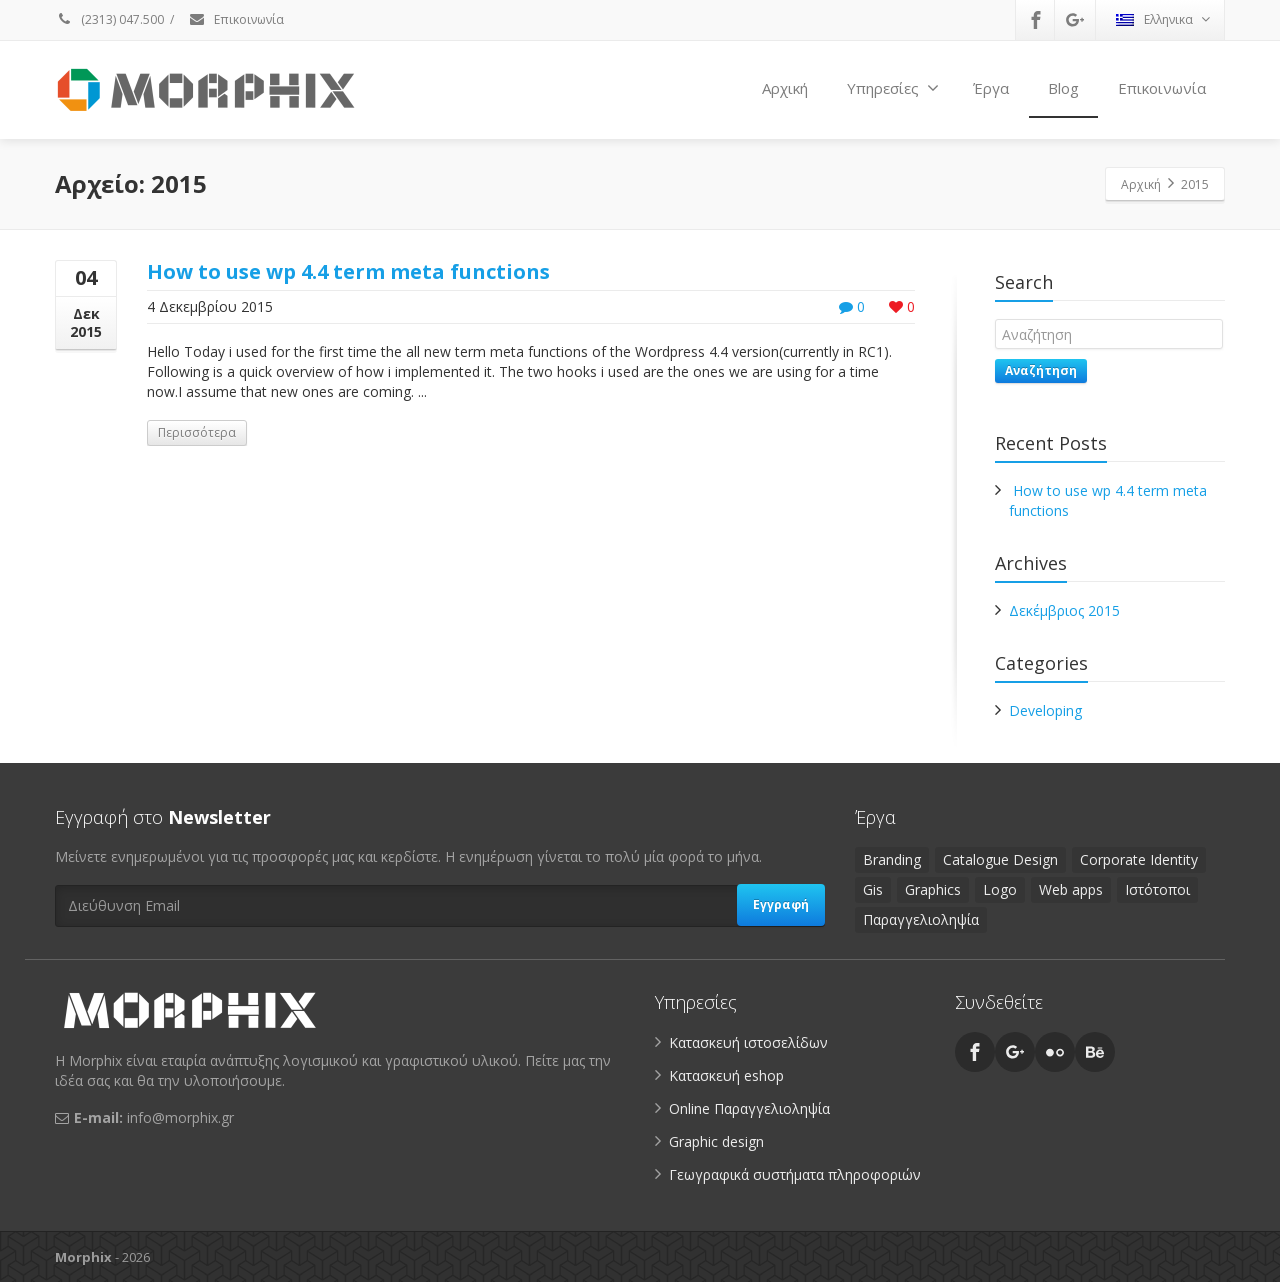 This screenshot has width=1280, height=1282. Describe the element at coordinates (785, 88) in the screenshot. I see `Αρχική` at that location.